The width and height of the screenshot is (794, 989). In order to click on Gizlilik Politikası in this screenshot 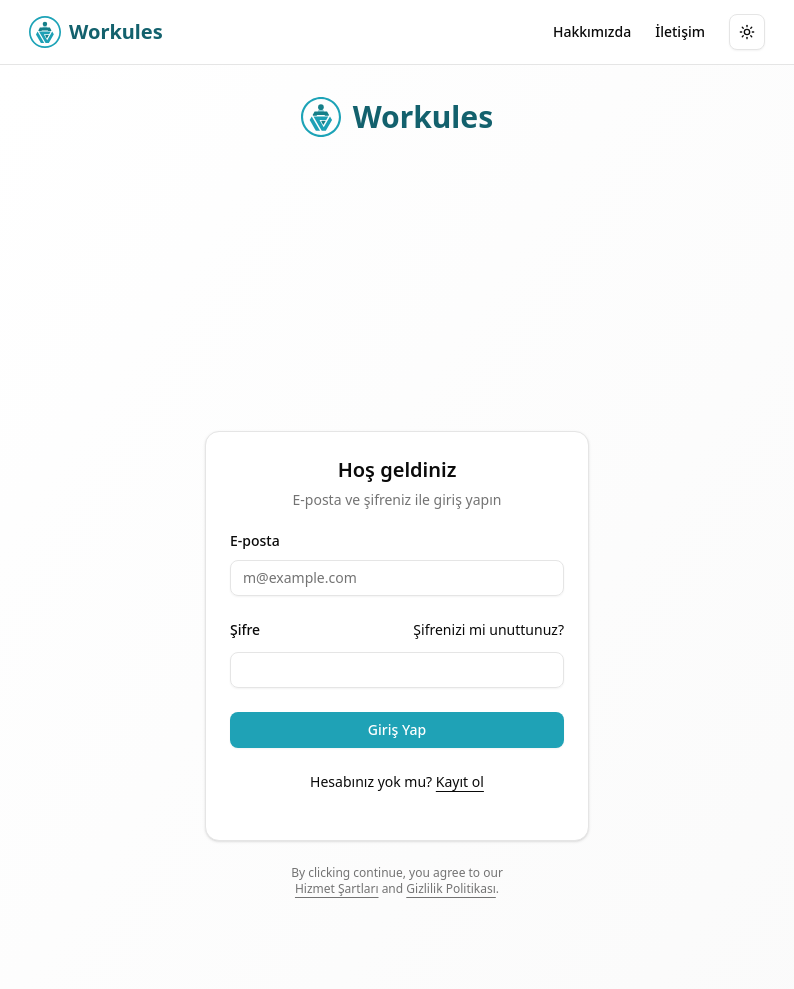, I will do `click(451, 888)`.